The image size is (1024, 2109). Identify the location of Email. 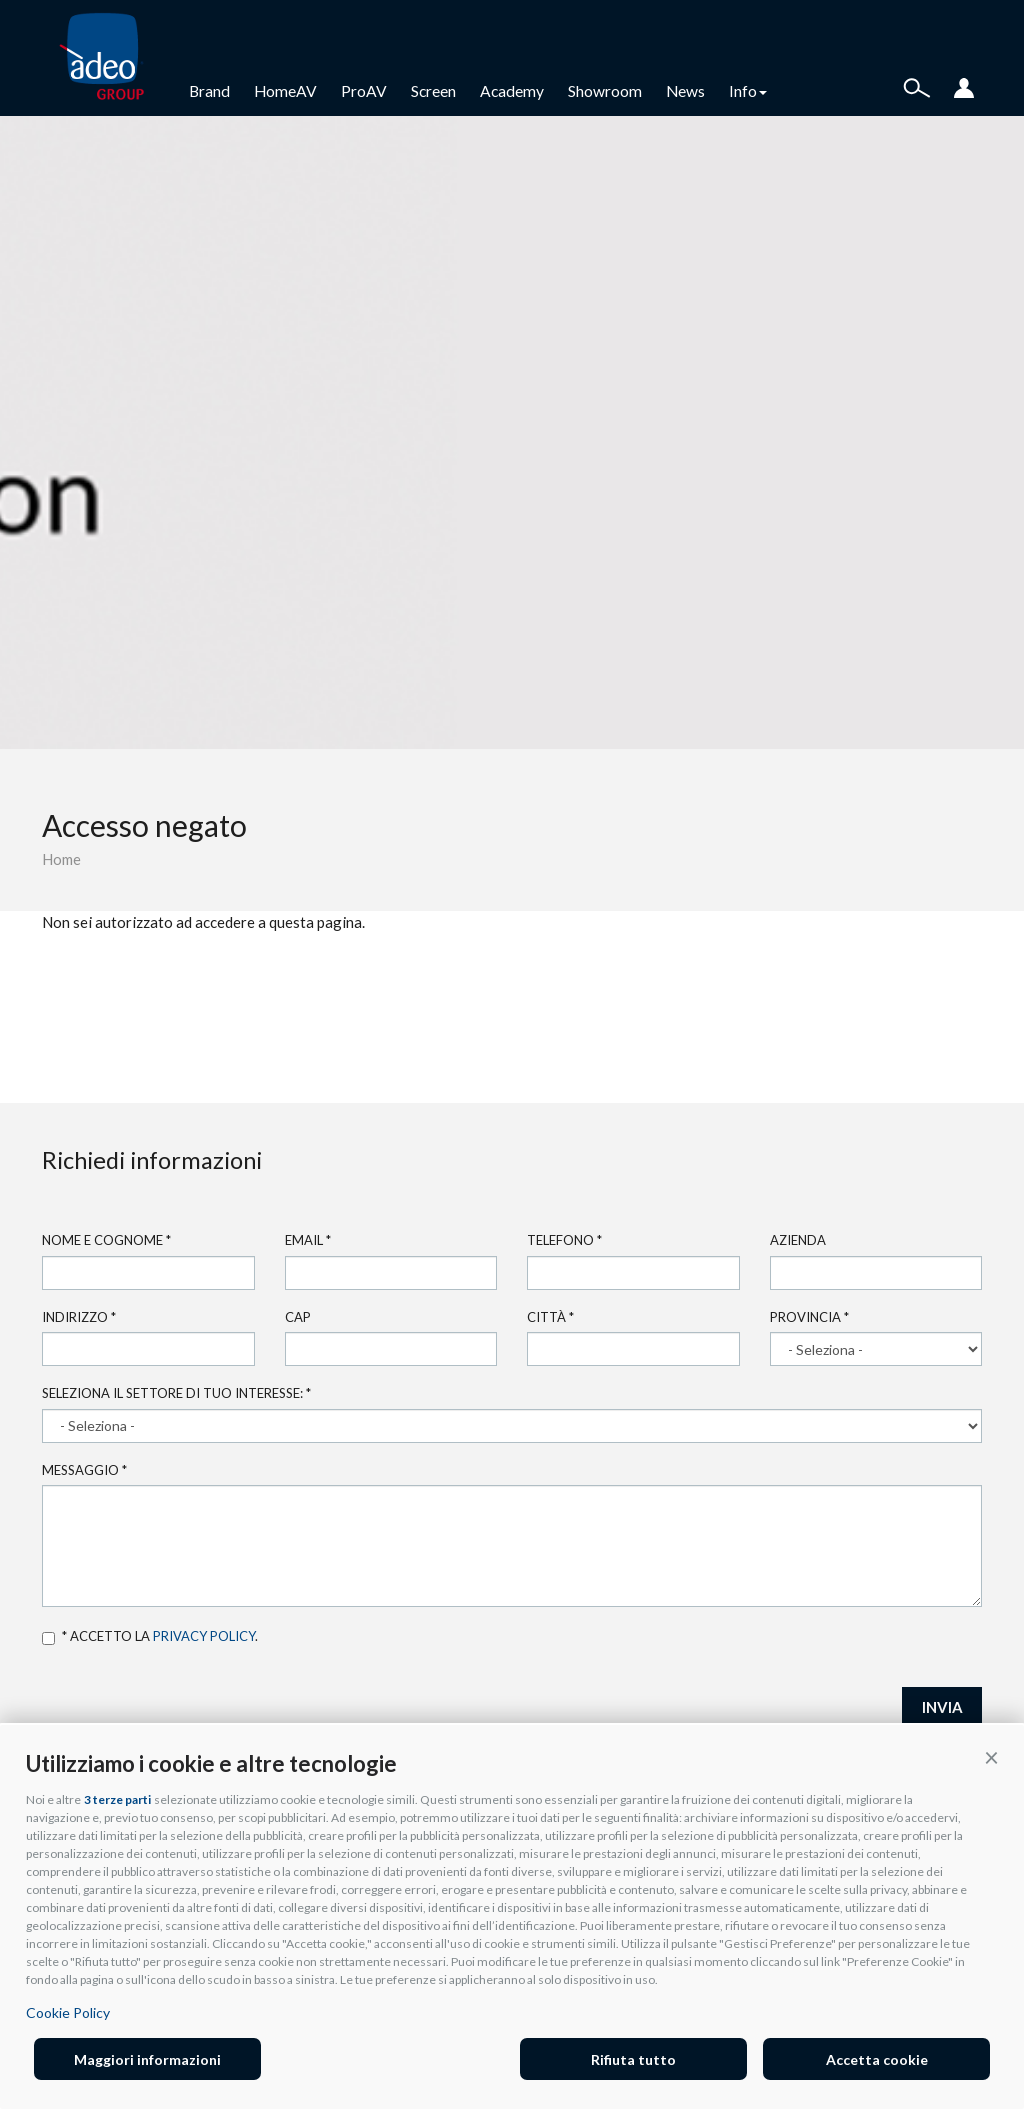
(308, 1240).